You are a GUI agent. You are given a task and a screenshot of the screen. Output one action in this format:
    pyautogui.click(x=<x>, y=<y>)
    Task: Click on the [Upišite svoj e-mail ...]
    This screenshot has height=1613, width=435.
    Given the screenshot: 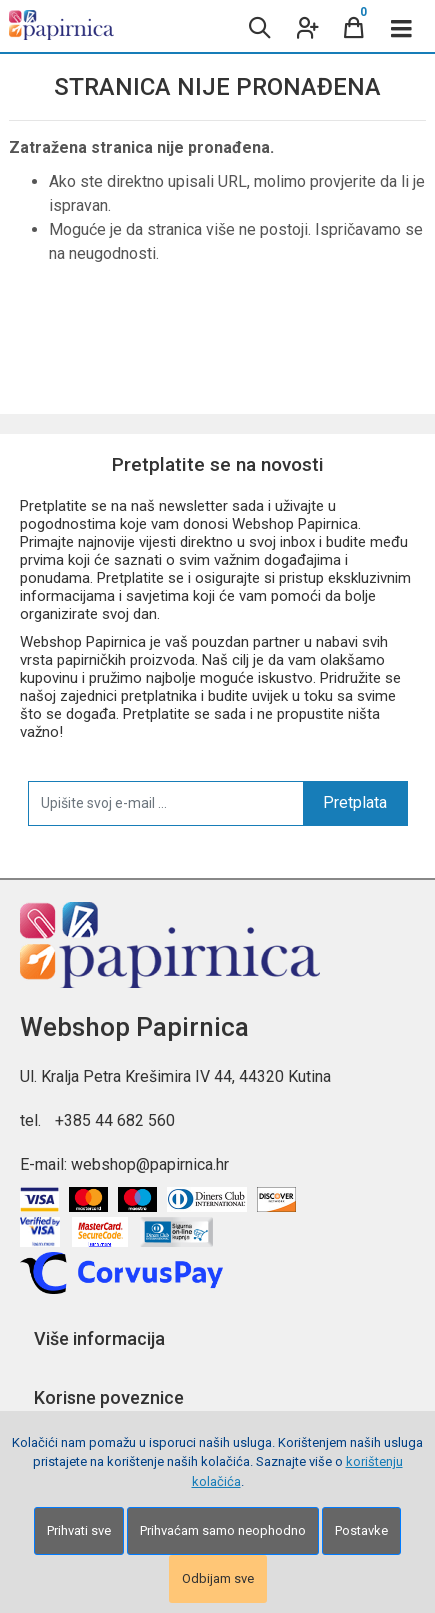 What is the action you would take?
    pyautogui.click(x=166, y=803)
    